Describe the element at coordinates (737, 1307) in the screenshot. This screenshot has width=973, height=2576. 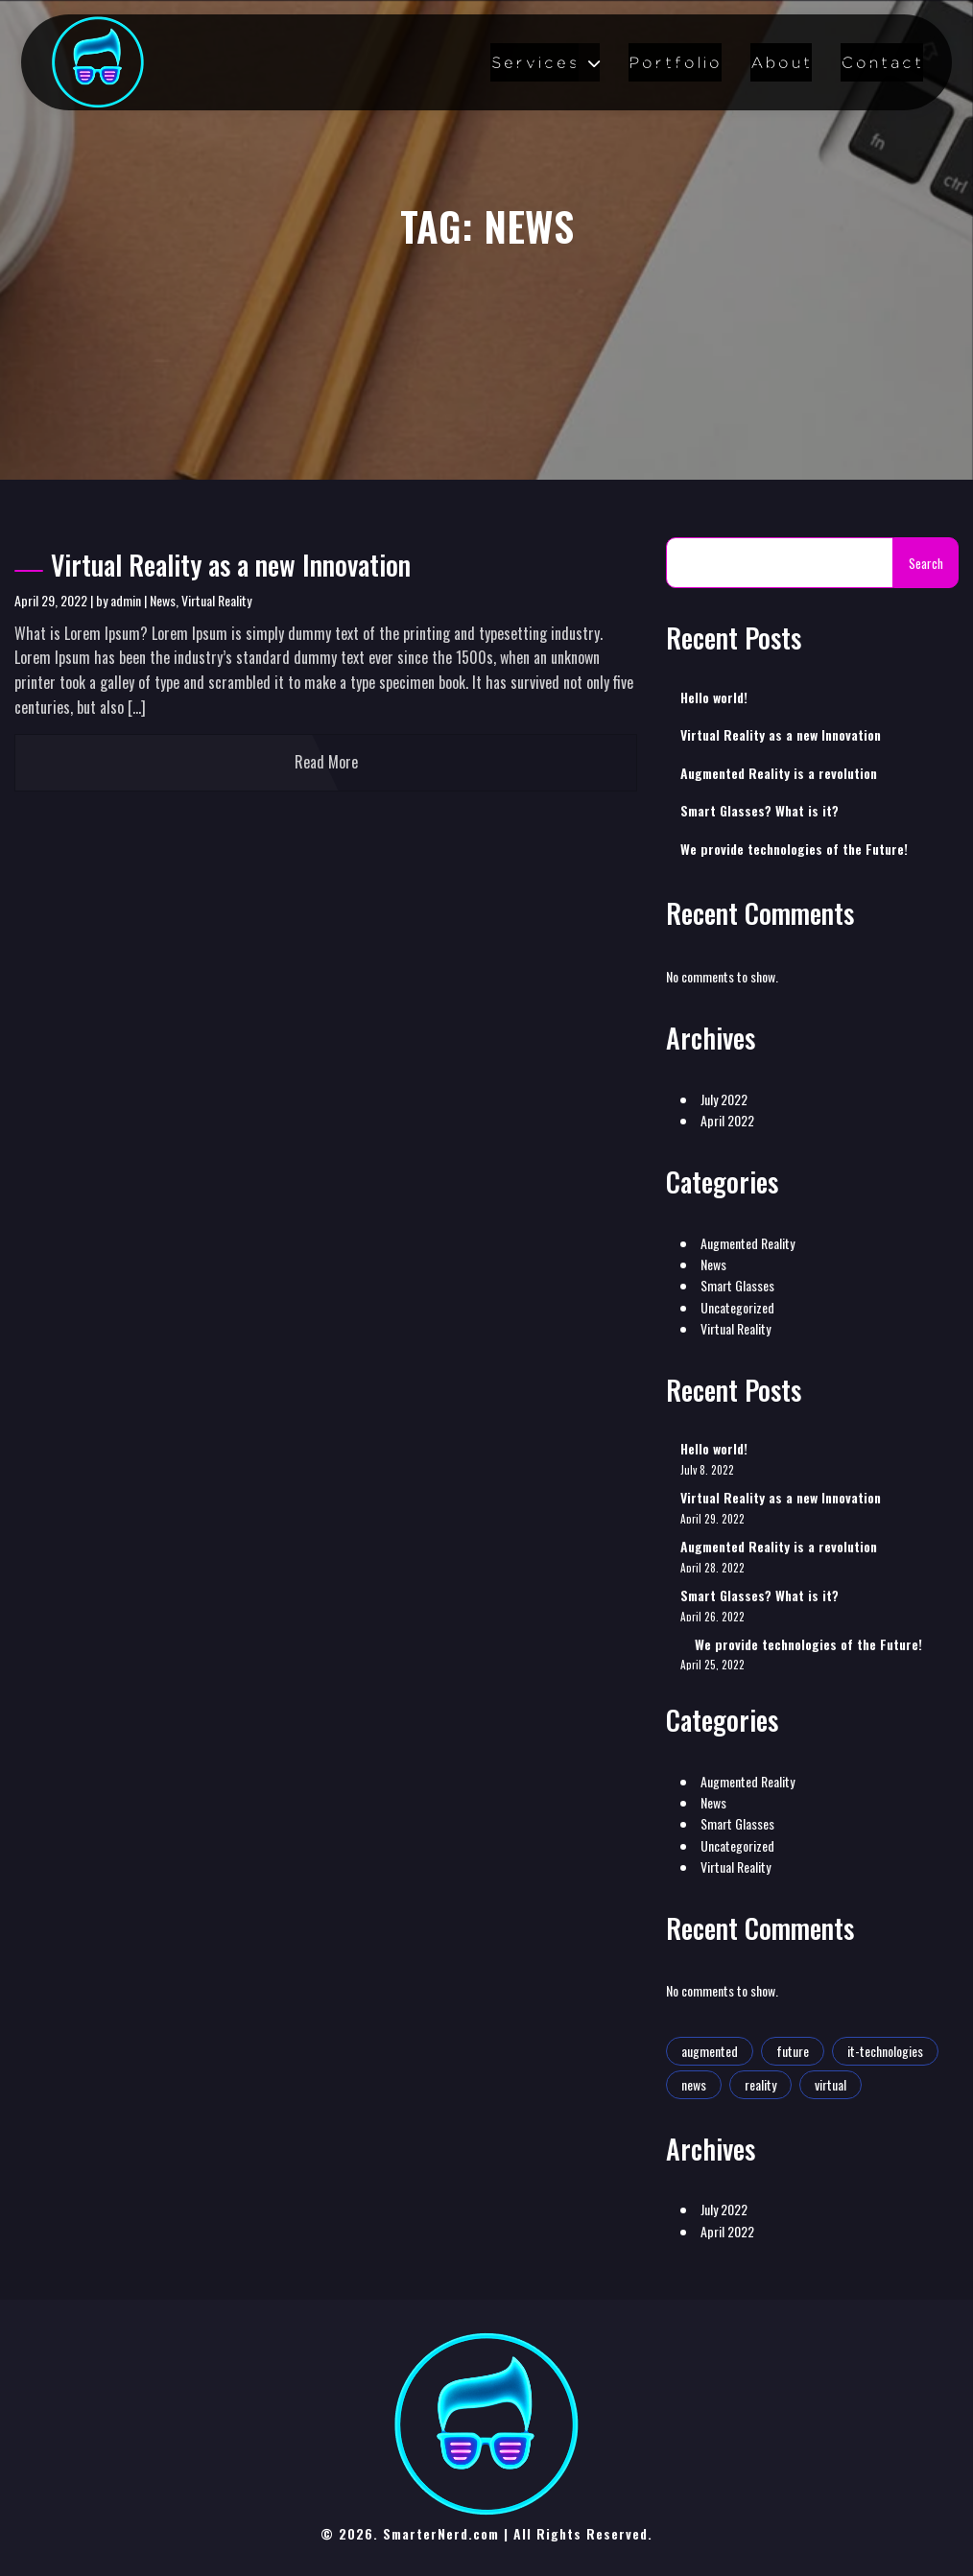
I see `Uncategorized` at that location.